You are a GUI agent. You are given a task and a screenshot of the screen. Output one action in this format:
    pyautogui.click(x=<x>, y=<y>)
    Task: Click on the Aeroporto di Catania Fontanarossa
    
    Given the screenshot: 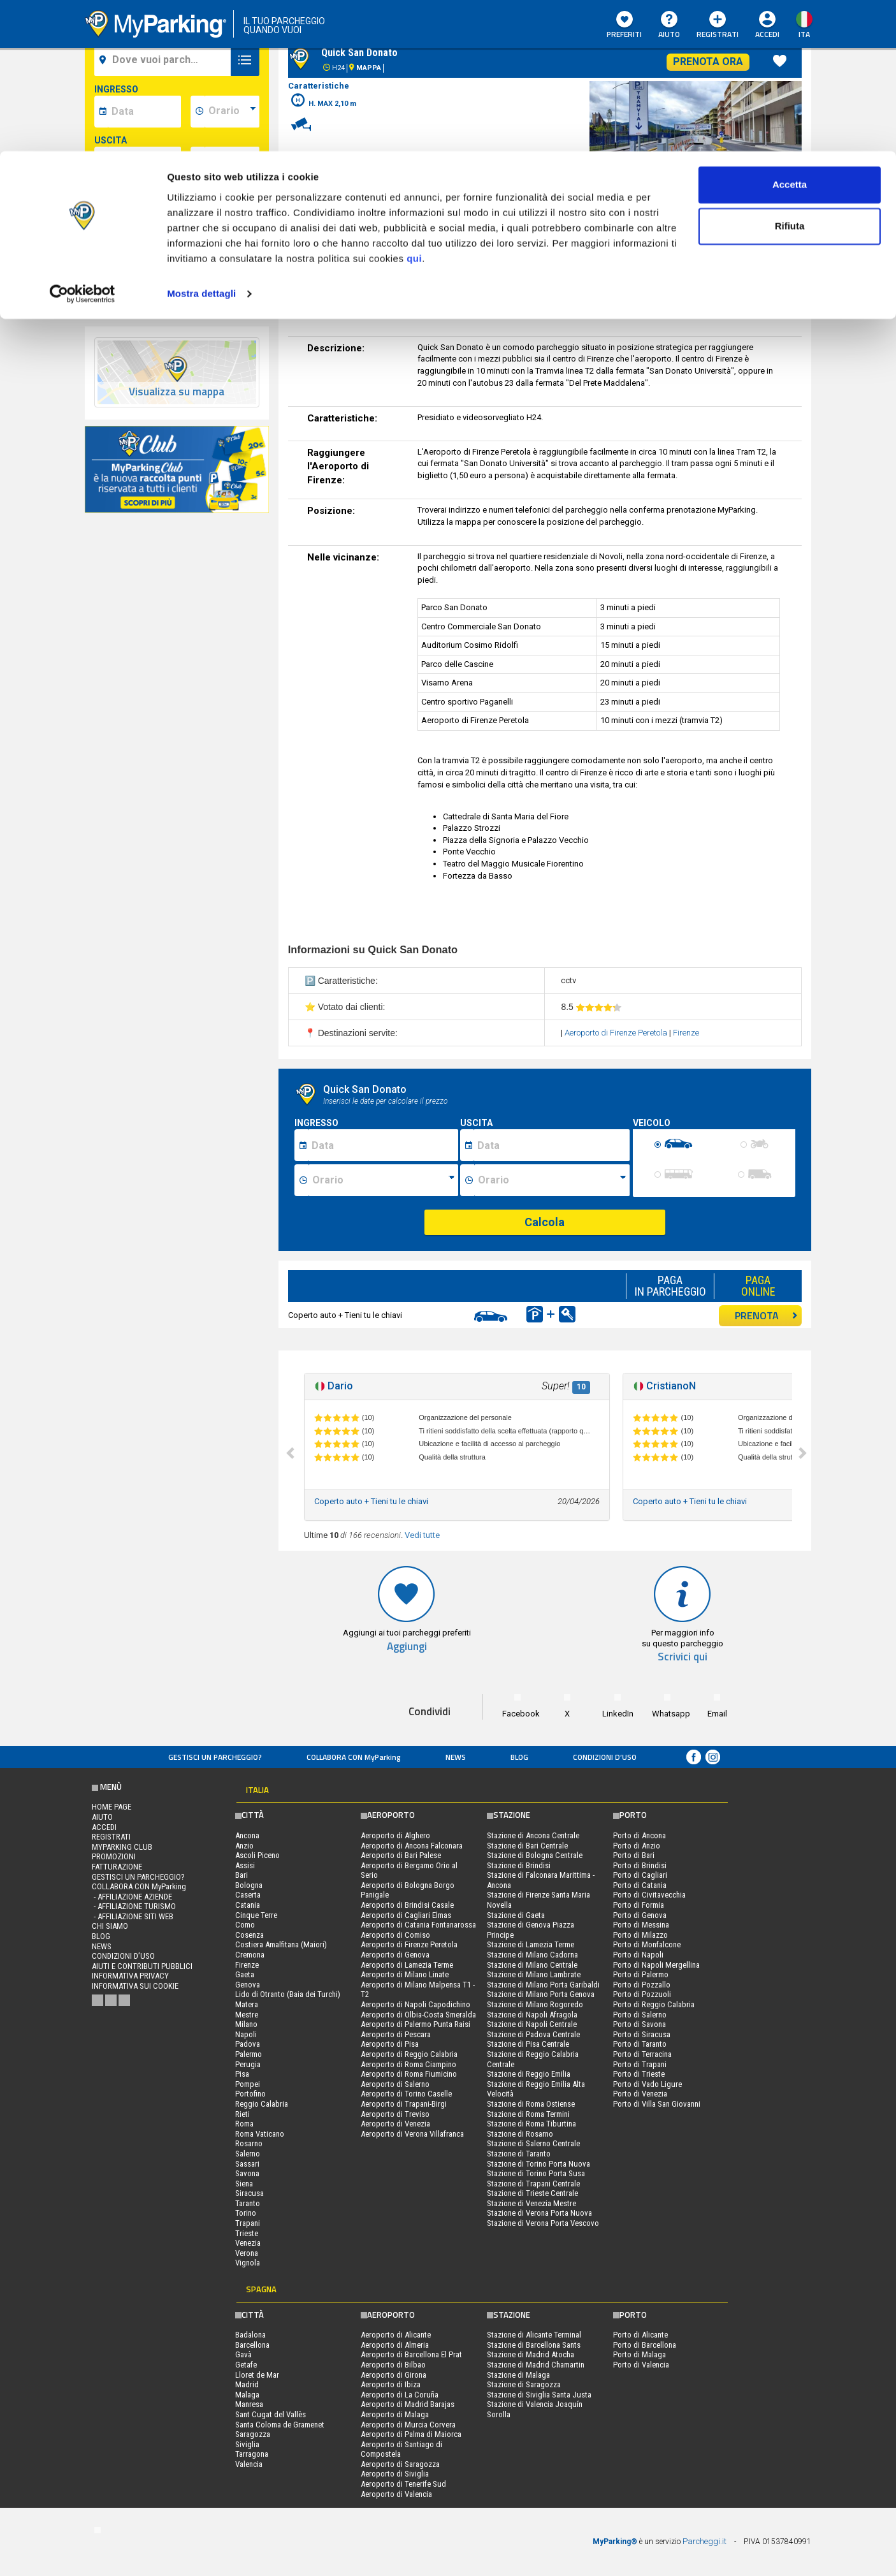 What is the action you would take?
    pyautogui.click(x=418, y=1924)
    